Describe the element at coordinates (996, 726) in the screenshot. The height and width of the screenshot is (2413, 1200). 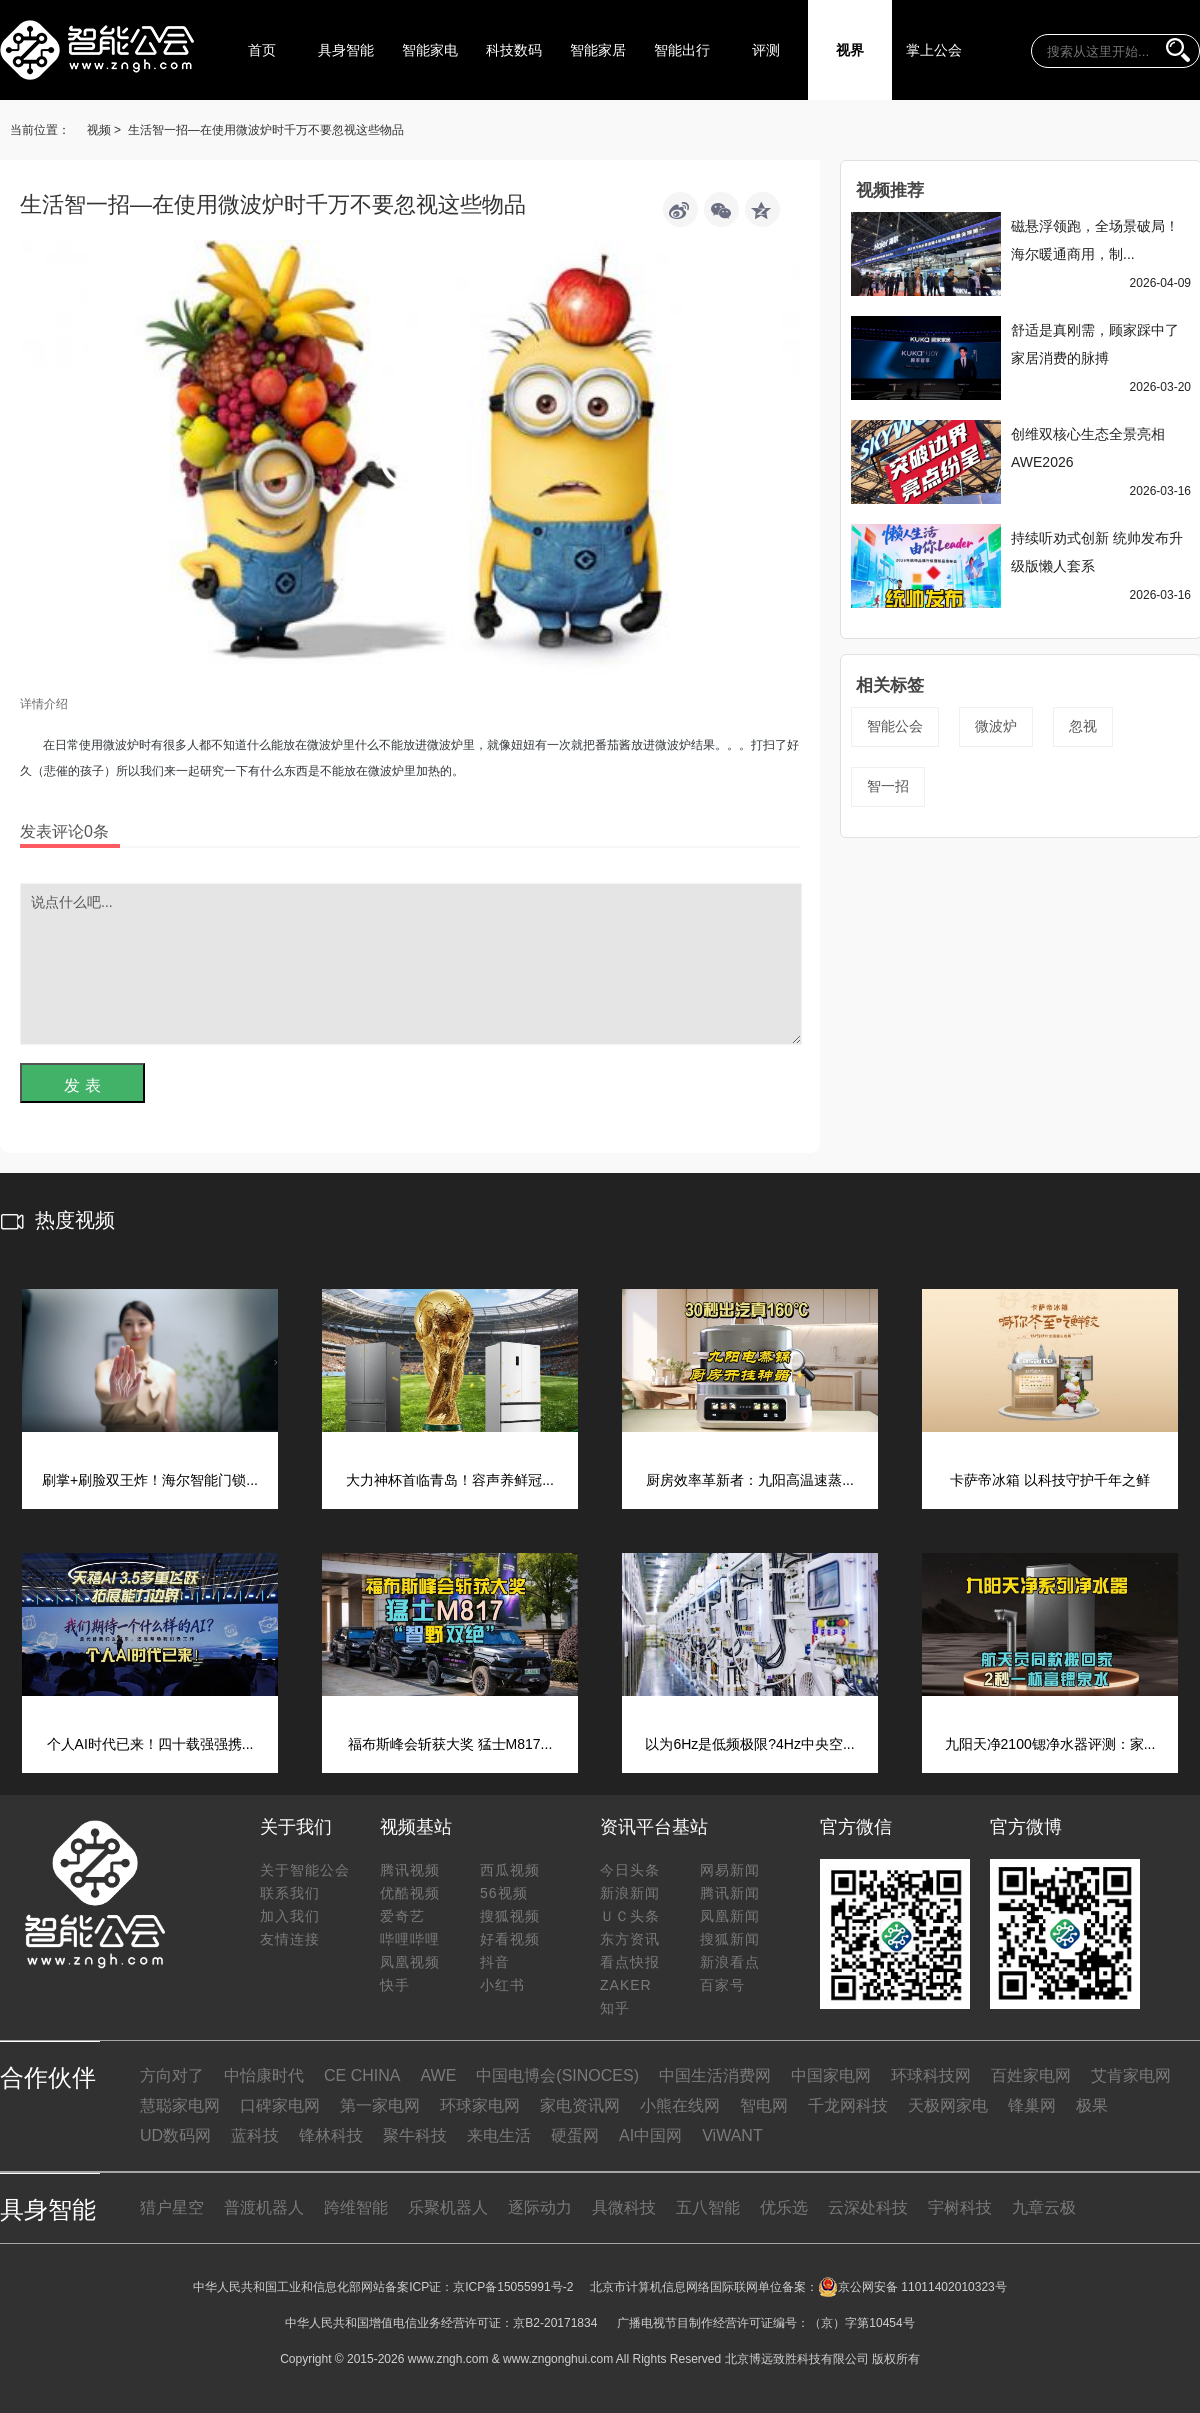
I see `微波炉` at that location.